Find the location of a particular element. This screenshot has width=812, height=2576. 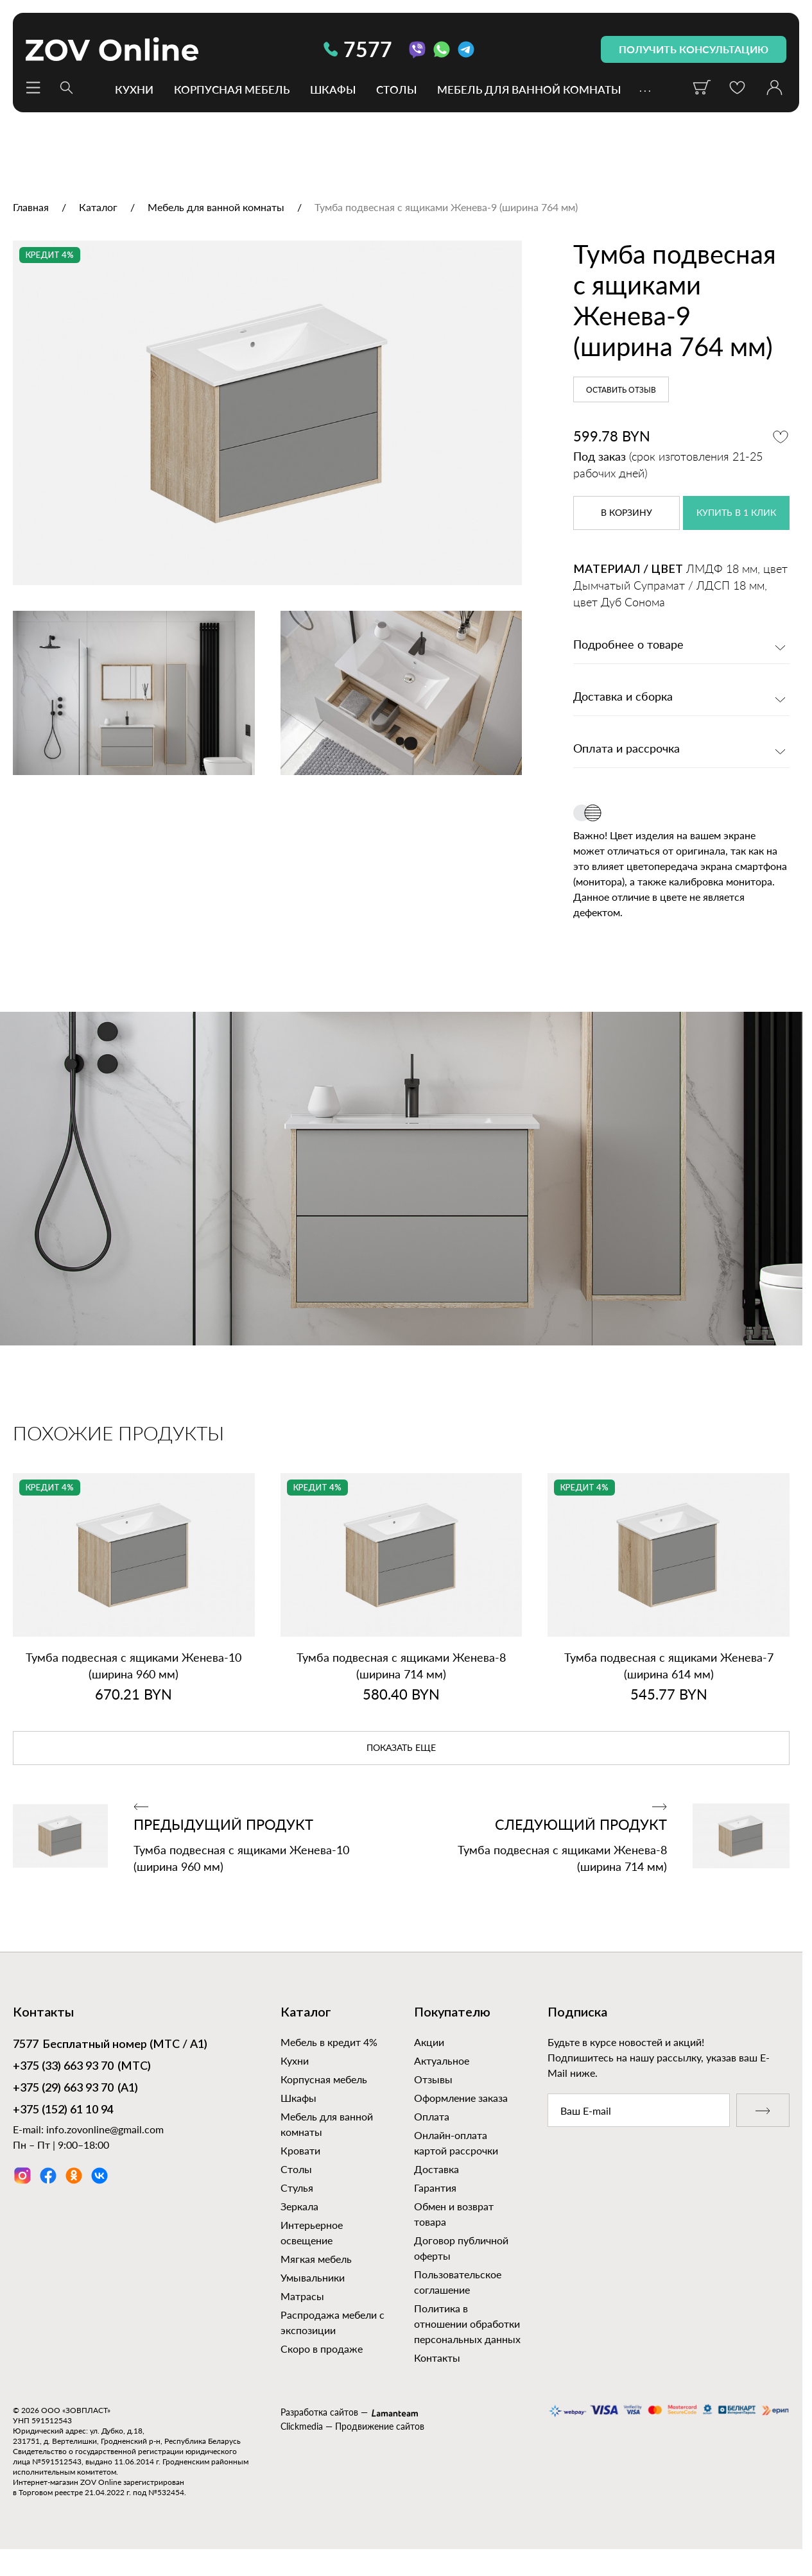

купить в 1 клик is located at coordinates (736, 513).